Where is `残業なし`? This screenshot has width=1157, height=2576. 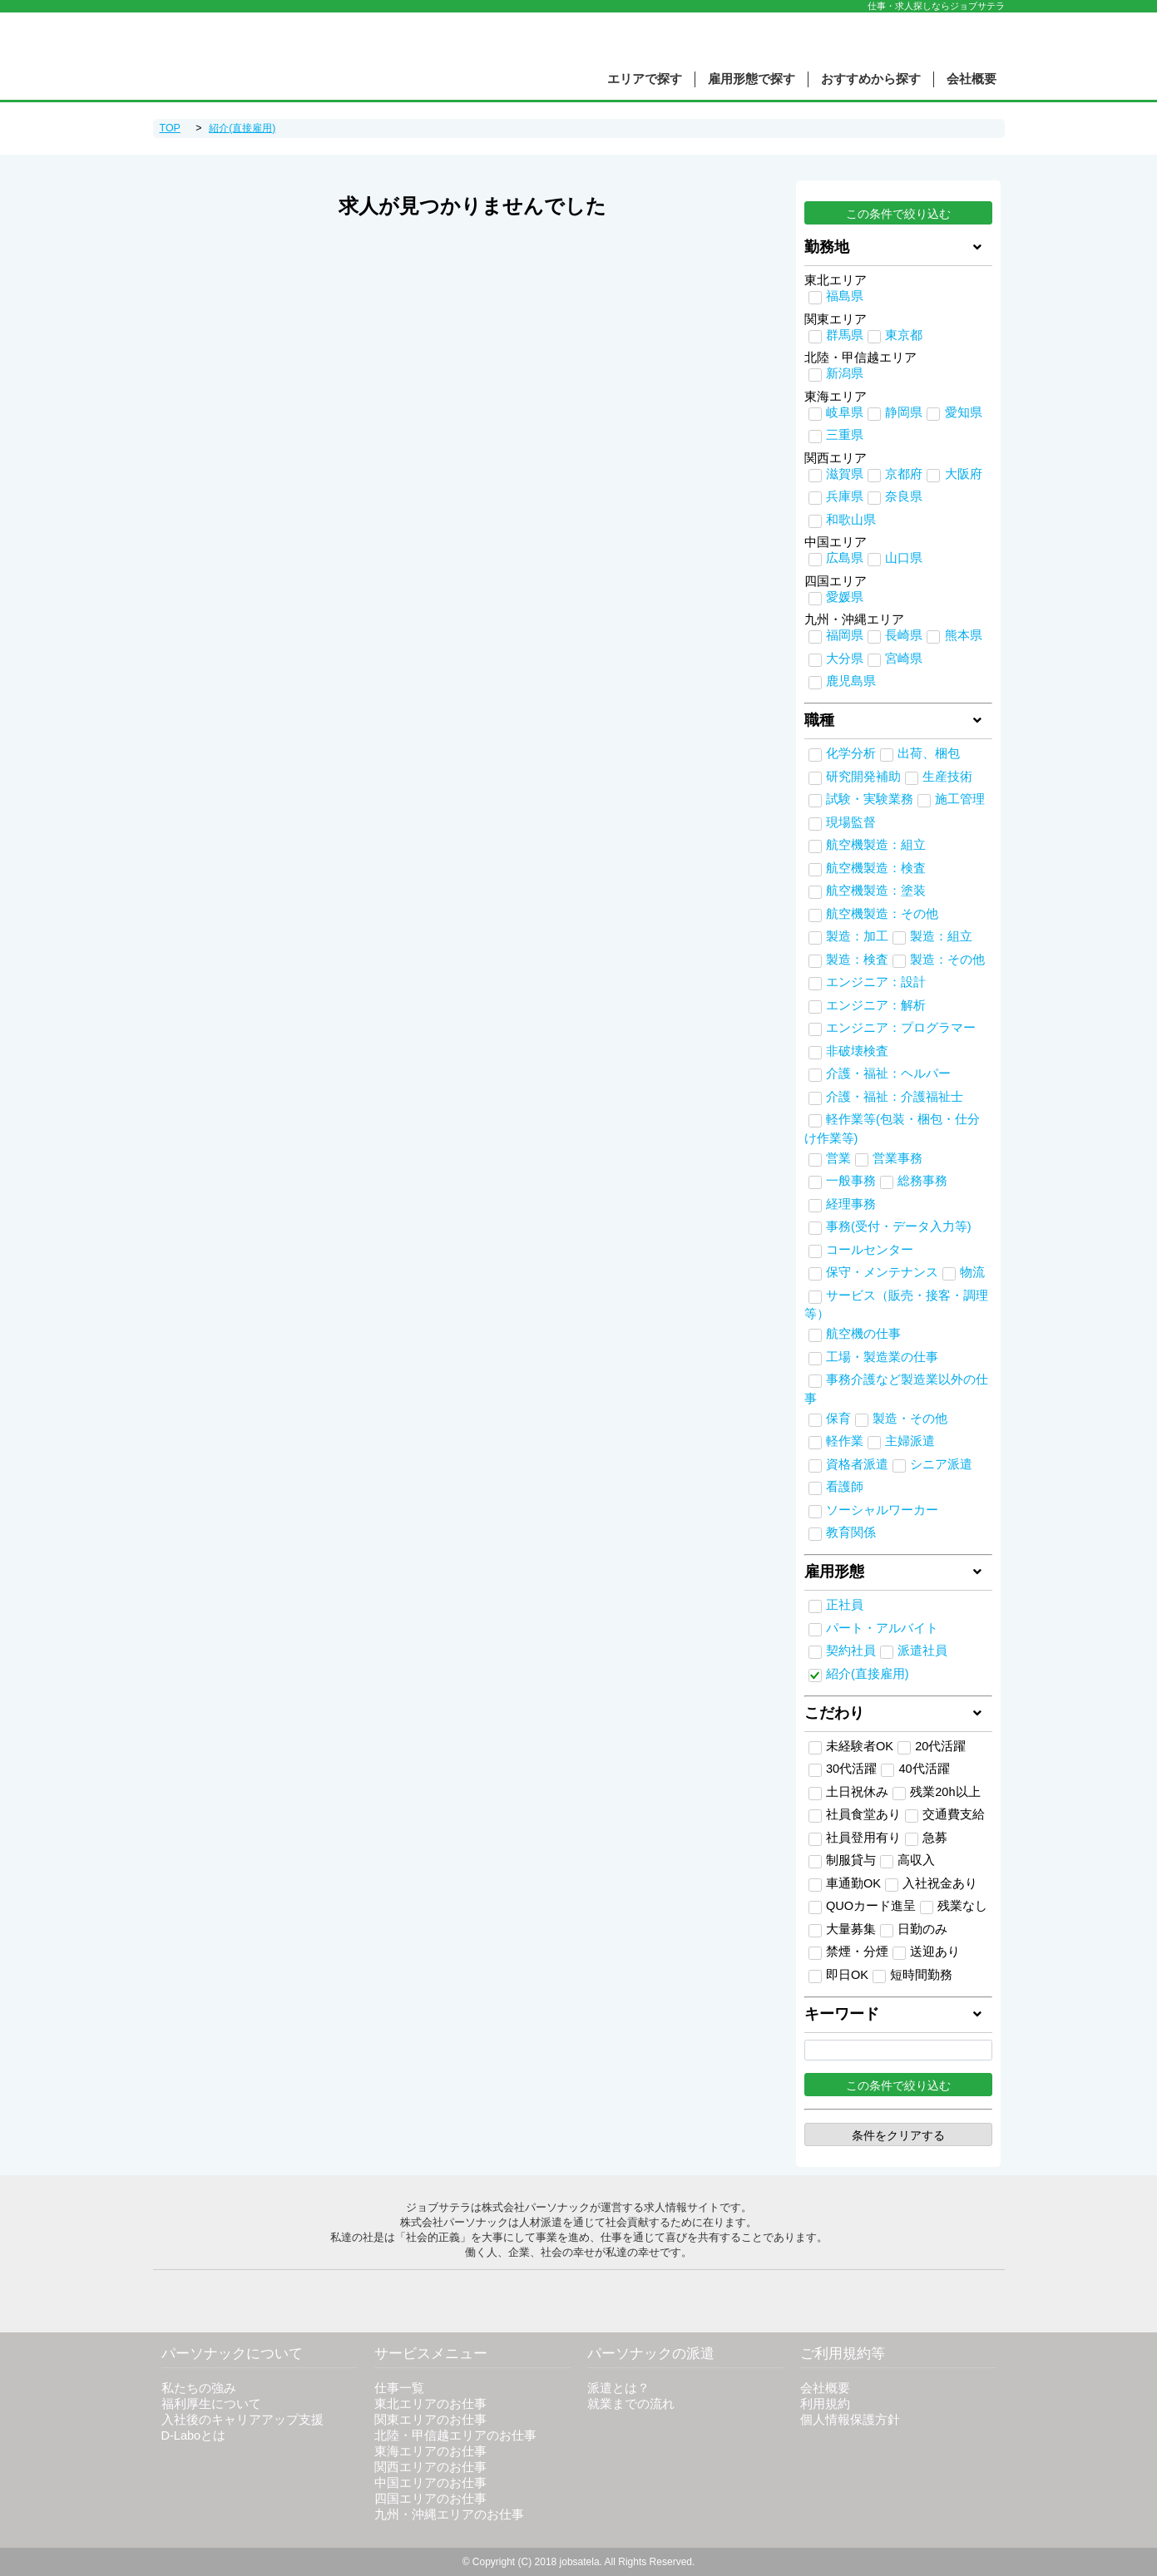
残業なし is located at coordinates (953, 1906).